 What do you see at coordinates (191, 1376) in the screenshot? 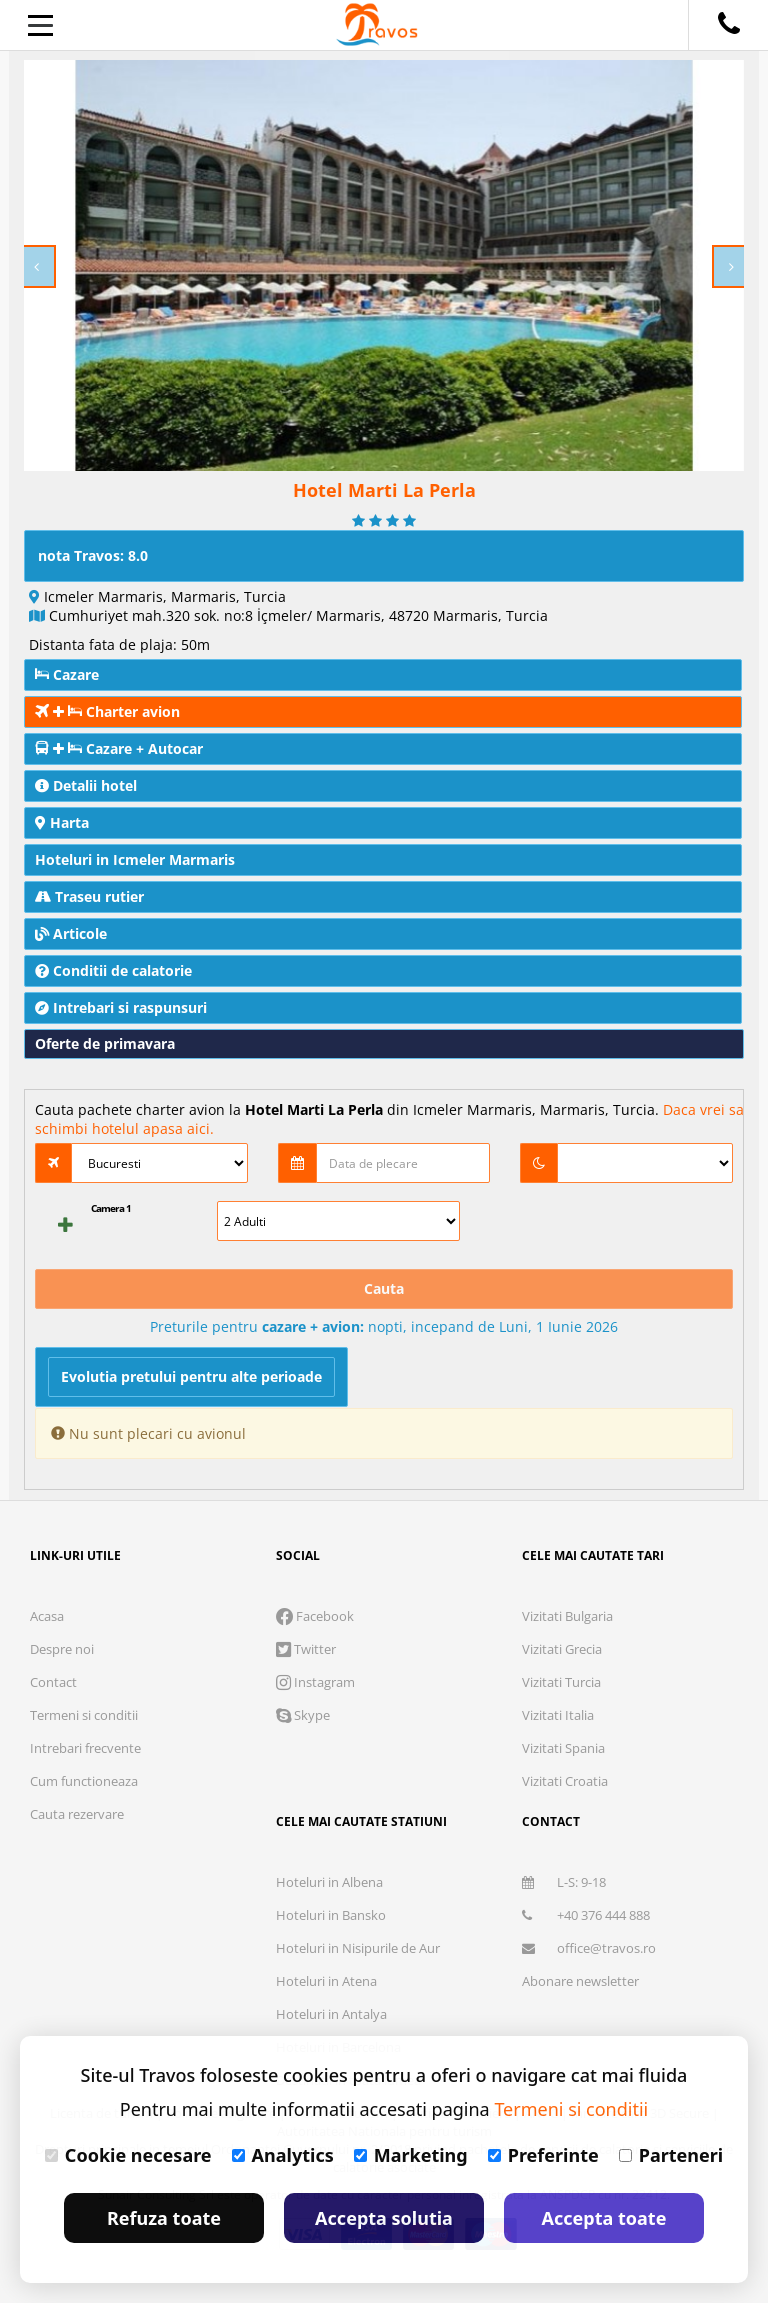
I see `Evolutia pretului pentru alte perioade` at bounding box center [191, 1376].